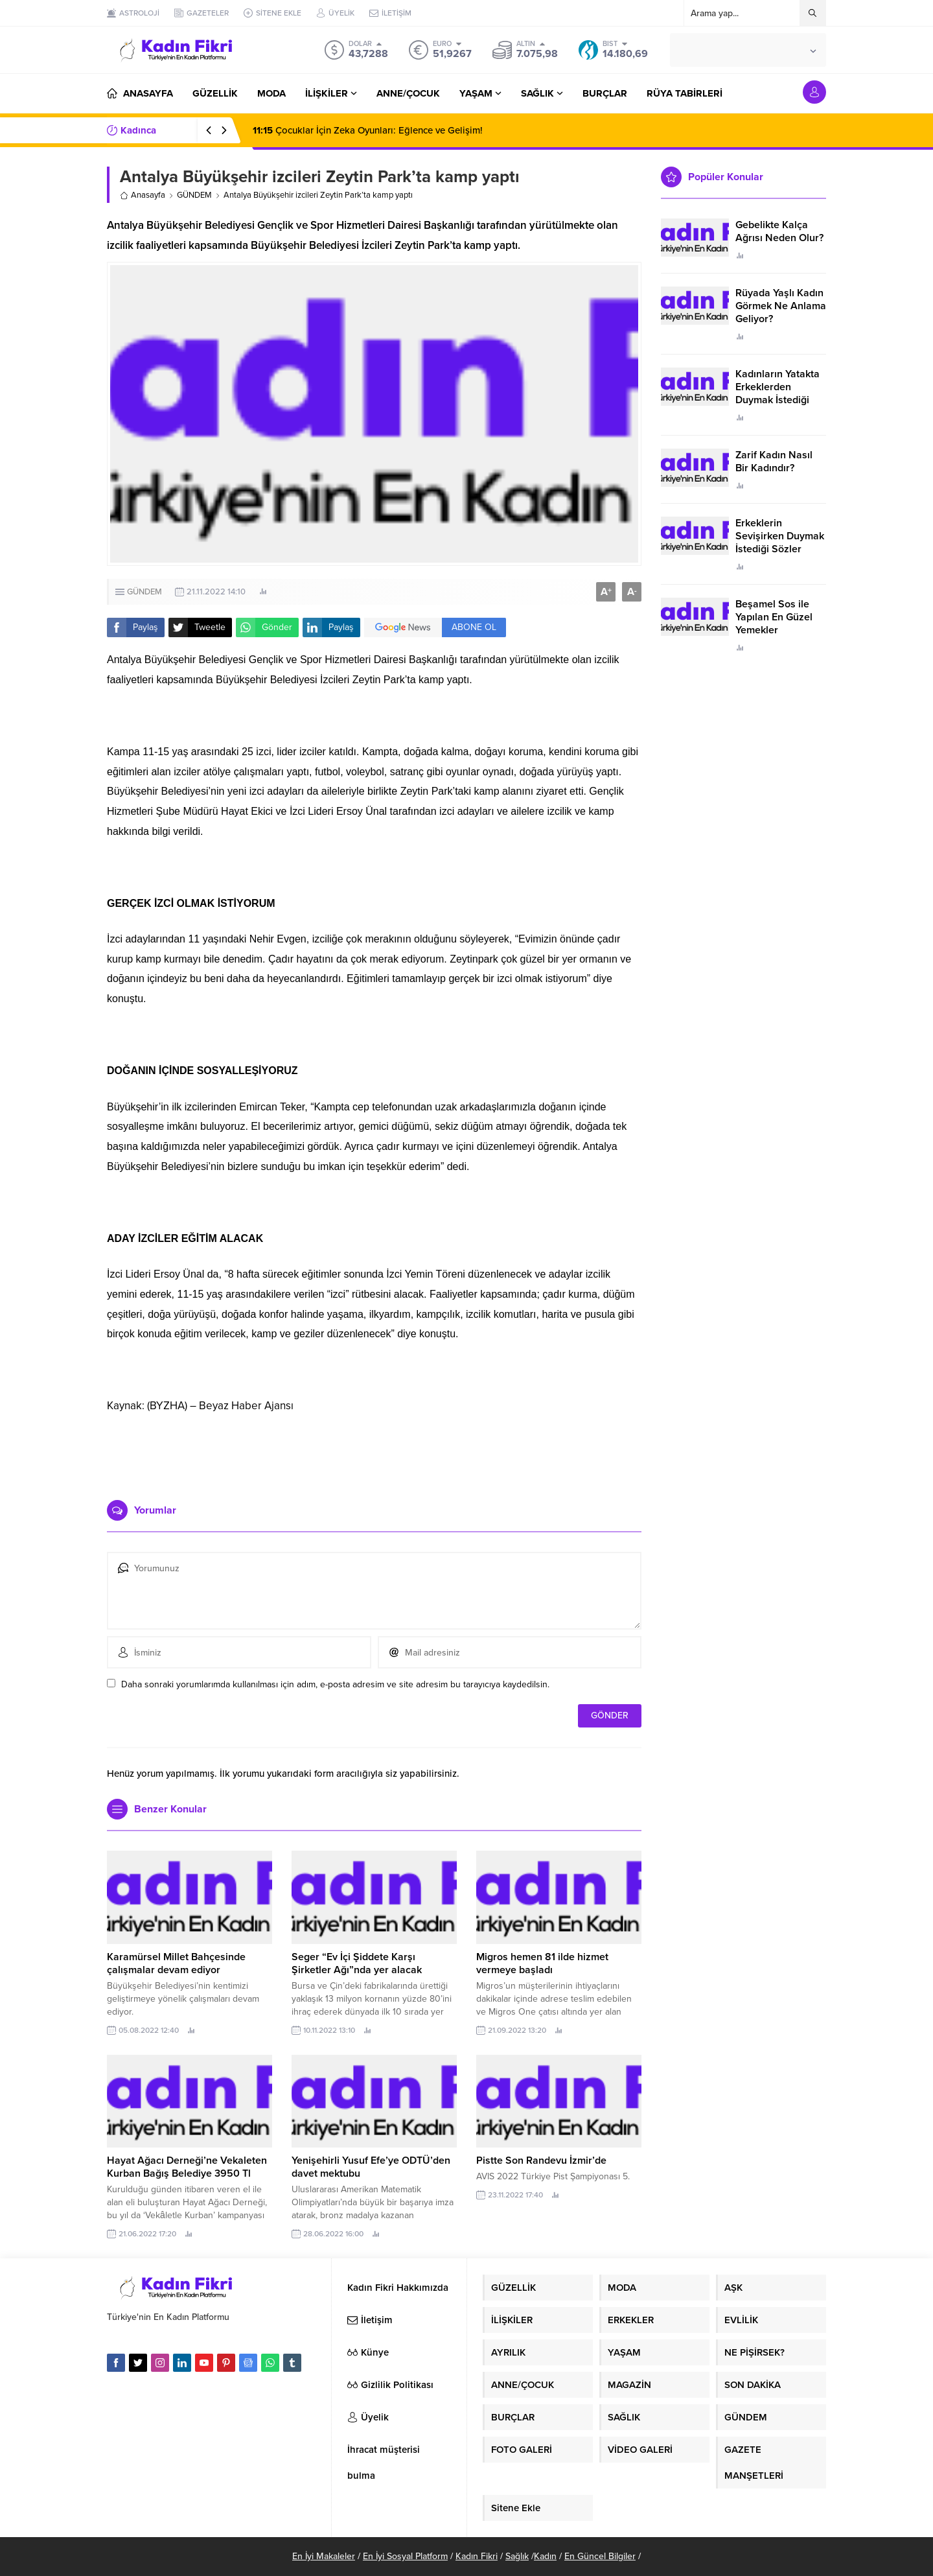 The image size is (933, 2576). Describe the element at coordinates (780, 306) in the screenshot. I see `Rüyada Yaşlı Kadın Görmek Ne Anlama Geliyor?` at that location.